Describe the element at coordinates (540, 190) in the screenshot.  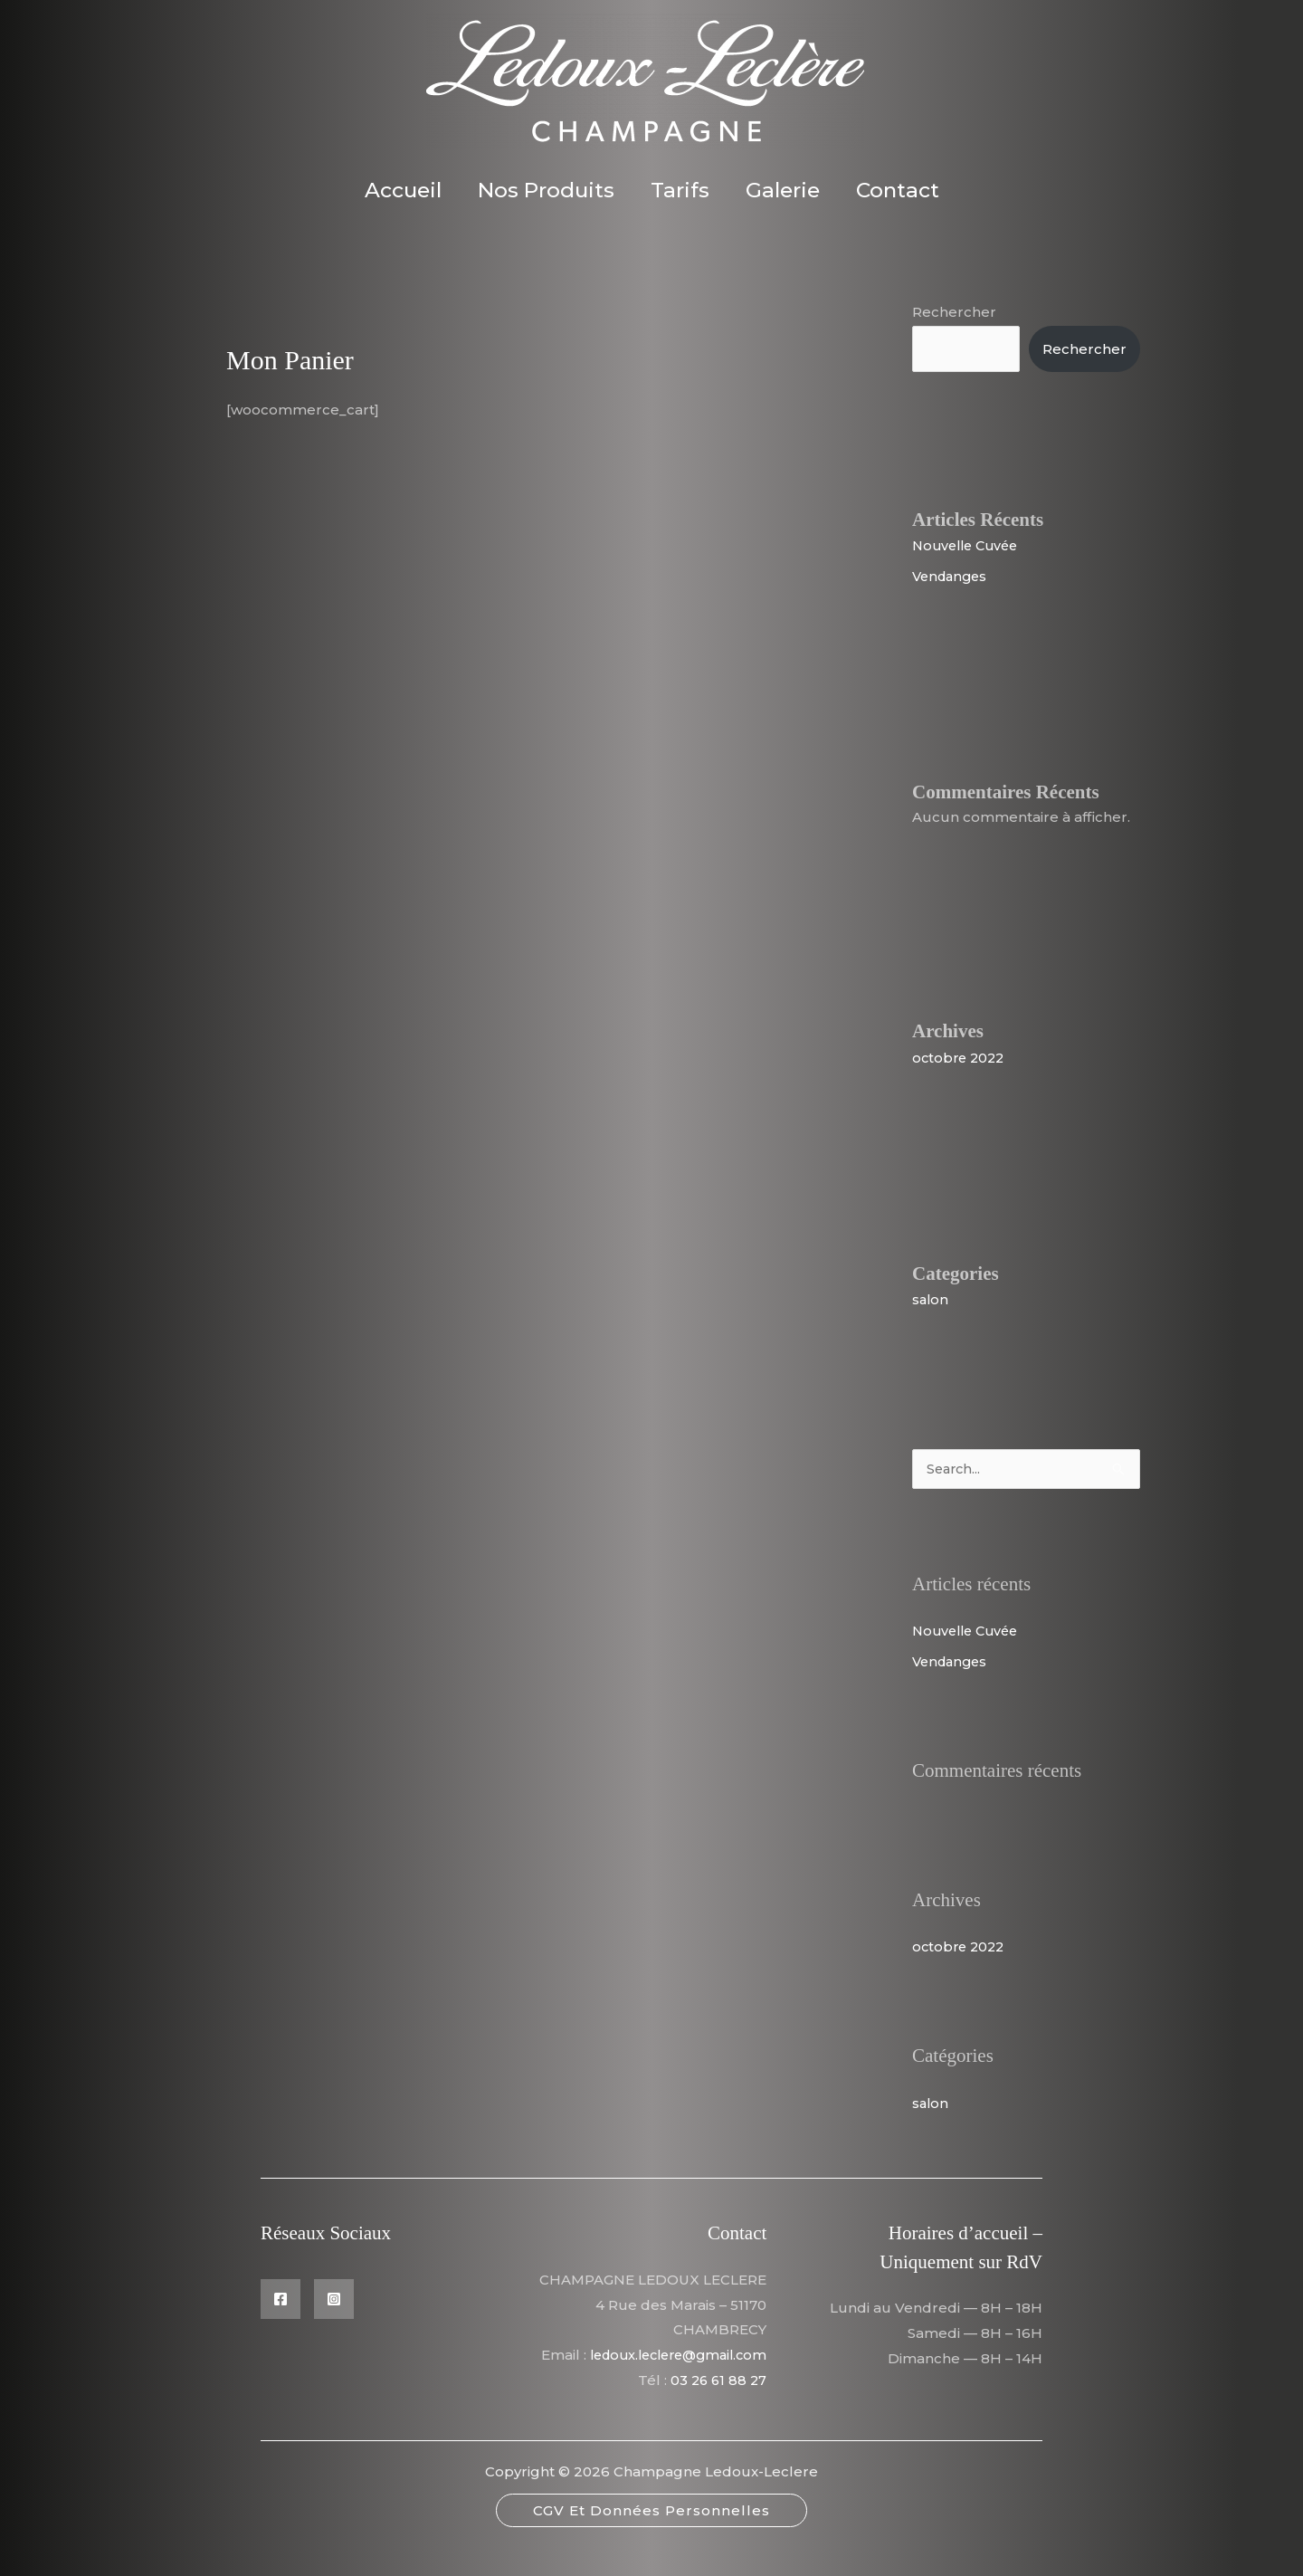
I see `Nos Produits` at that location.